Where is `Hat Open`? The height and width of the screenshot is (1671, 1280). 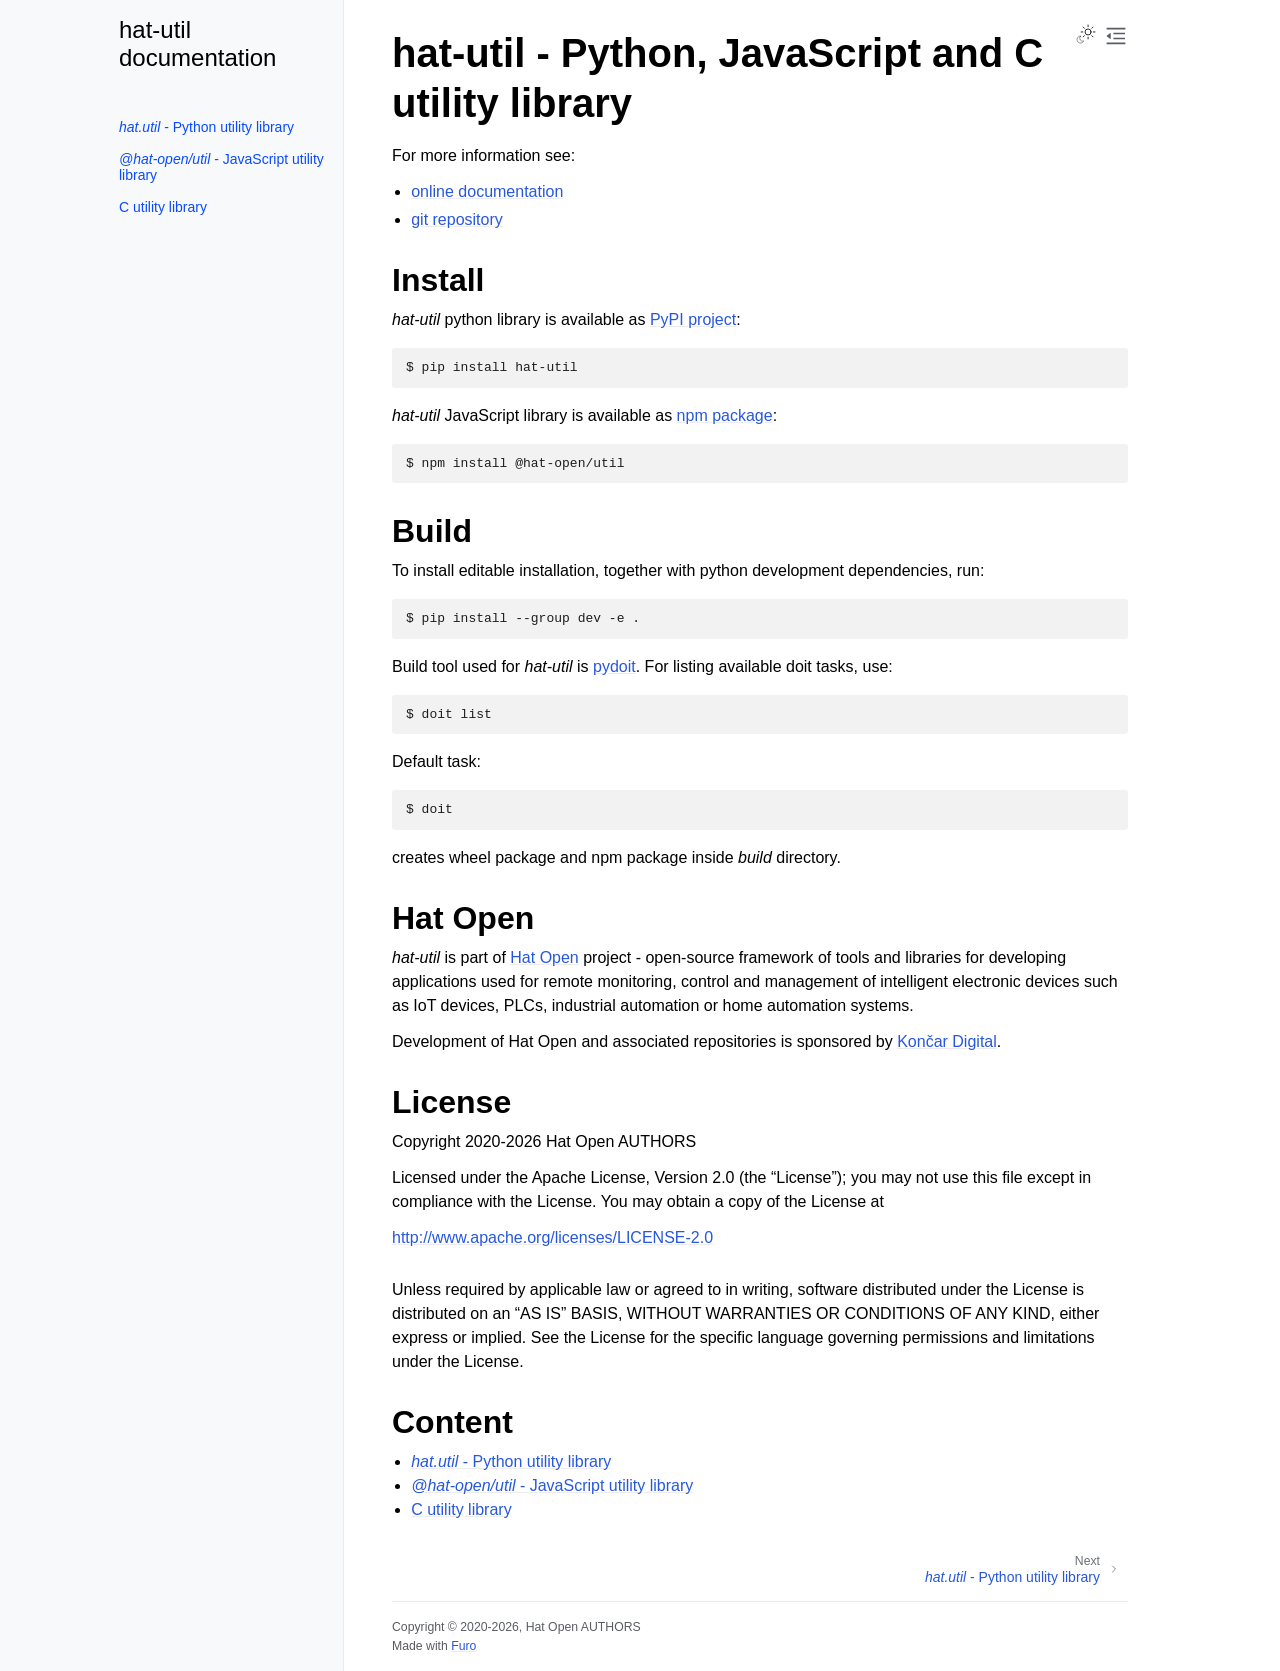 Hat Open is located at coordinates (544, 957).